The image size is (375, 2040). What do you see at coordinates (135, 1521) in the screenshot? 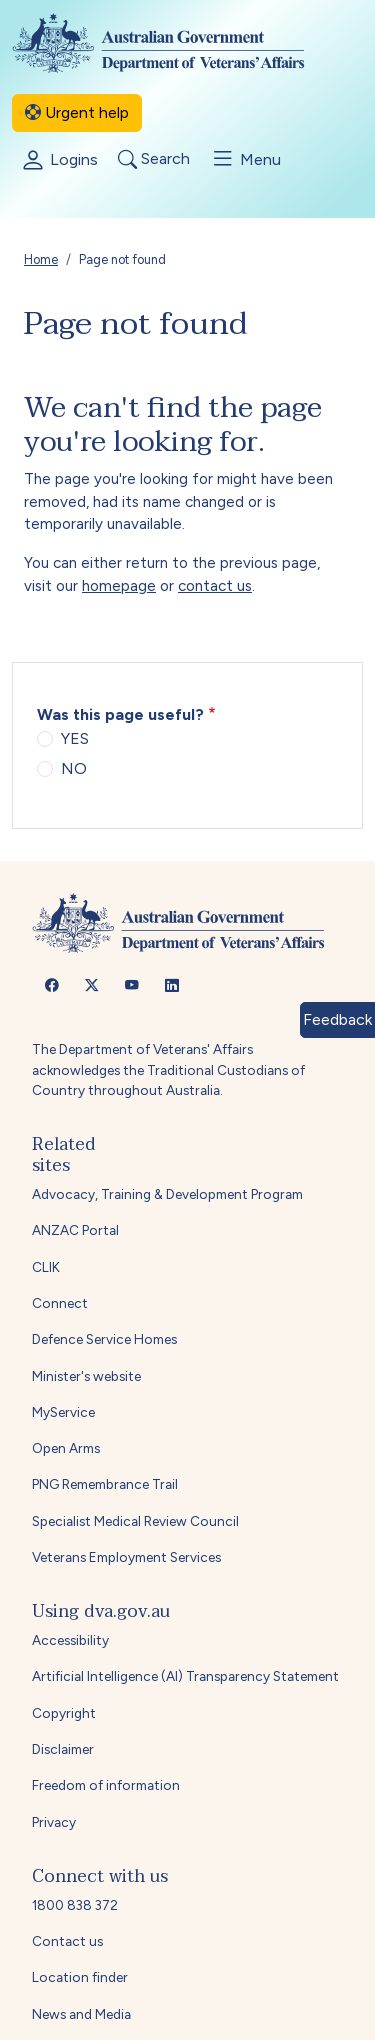
I see `Specialist Medical Review Council` at bounding box center [135, 1521].